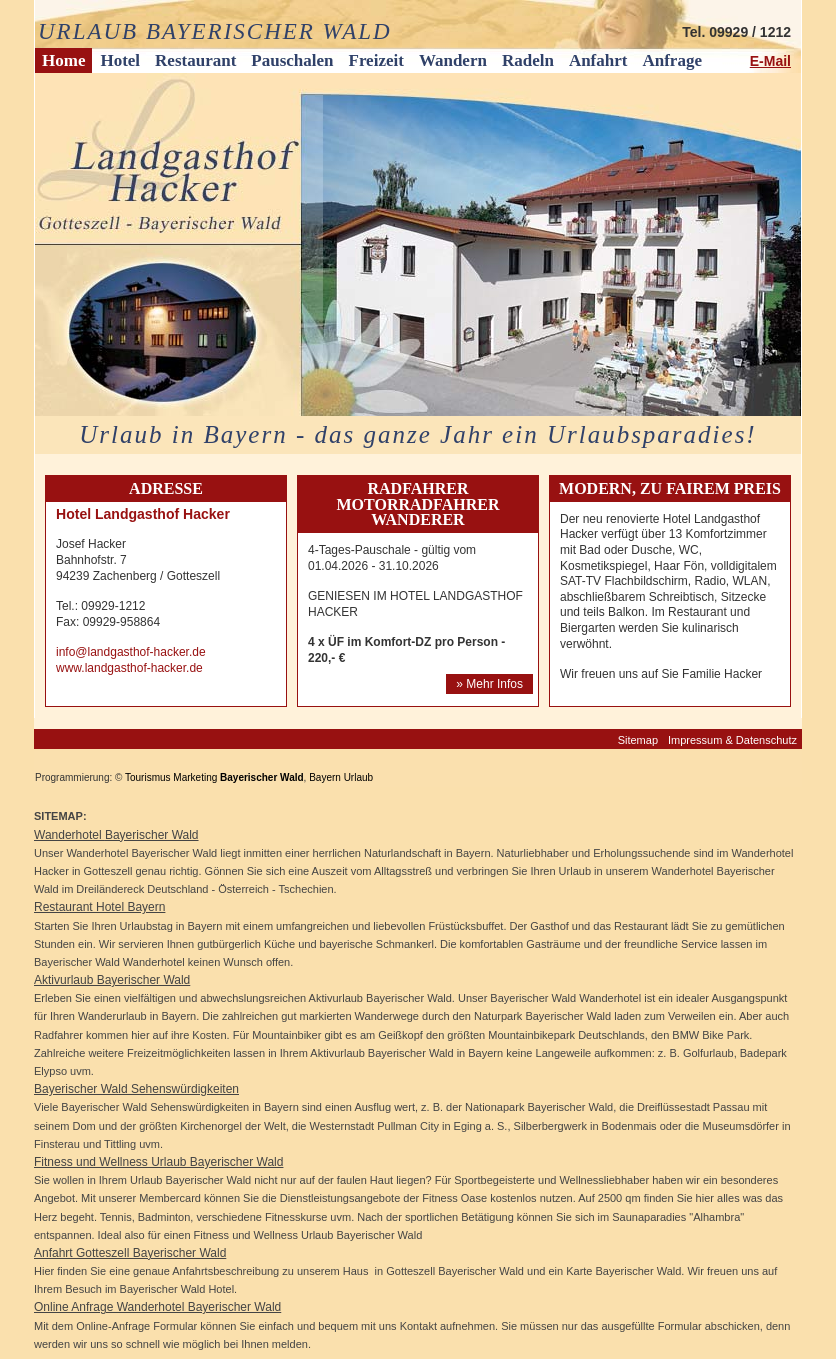  I want to click on Freizeit, so click(376, 60).